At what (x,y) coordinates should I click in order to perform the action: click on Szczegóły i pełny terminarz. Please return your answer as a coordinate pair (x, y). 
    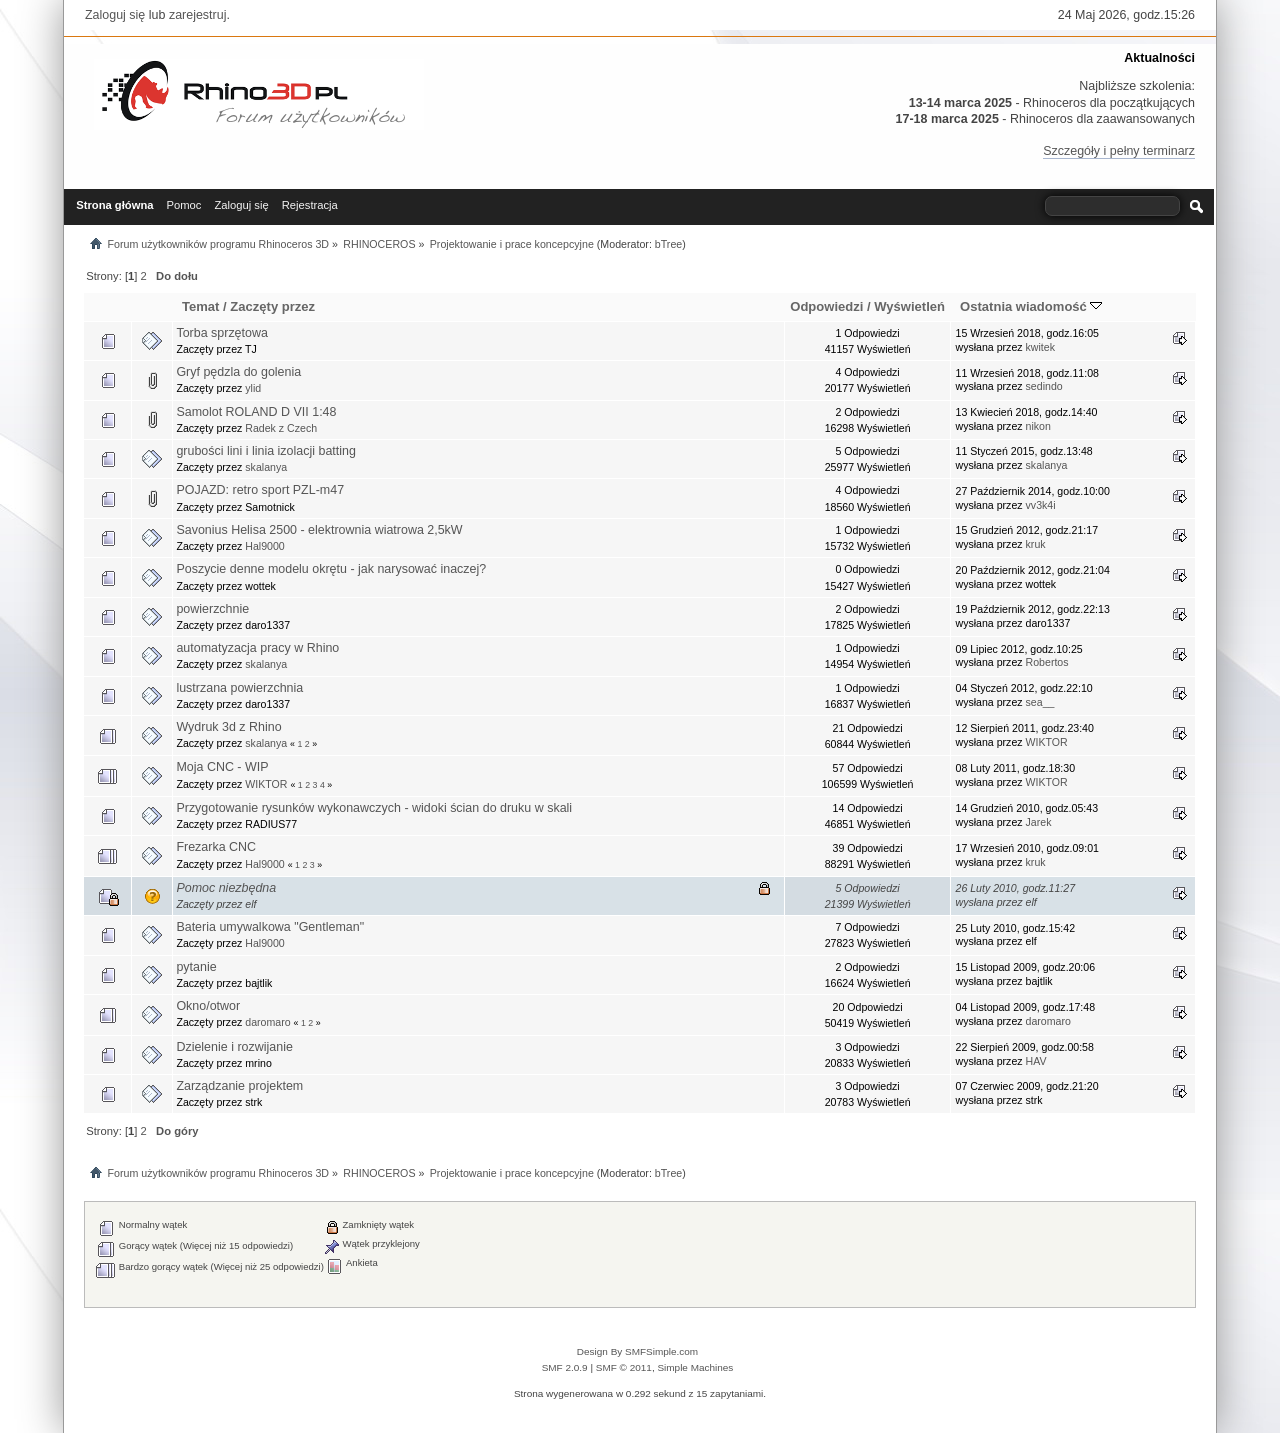
    Looking at the image, I should click on (1119, 151).